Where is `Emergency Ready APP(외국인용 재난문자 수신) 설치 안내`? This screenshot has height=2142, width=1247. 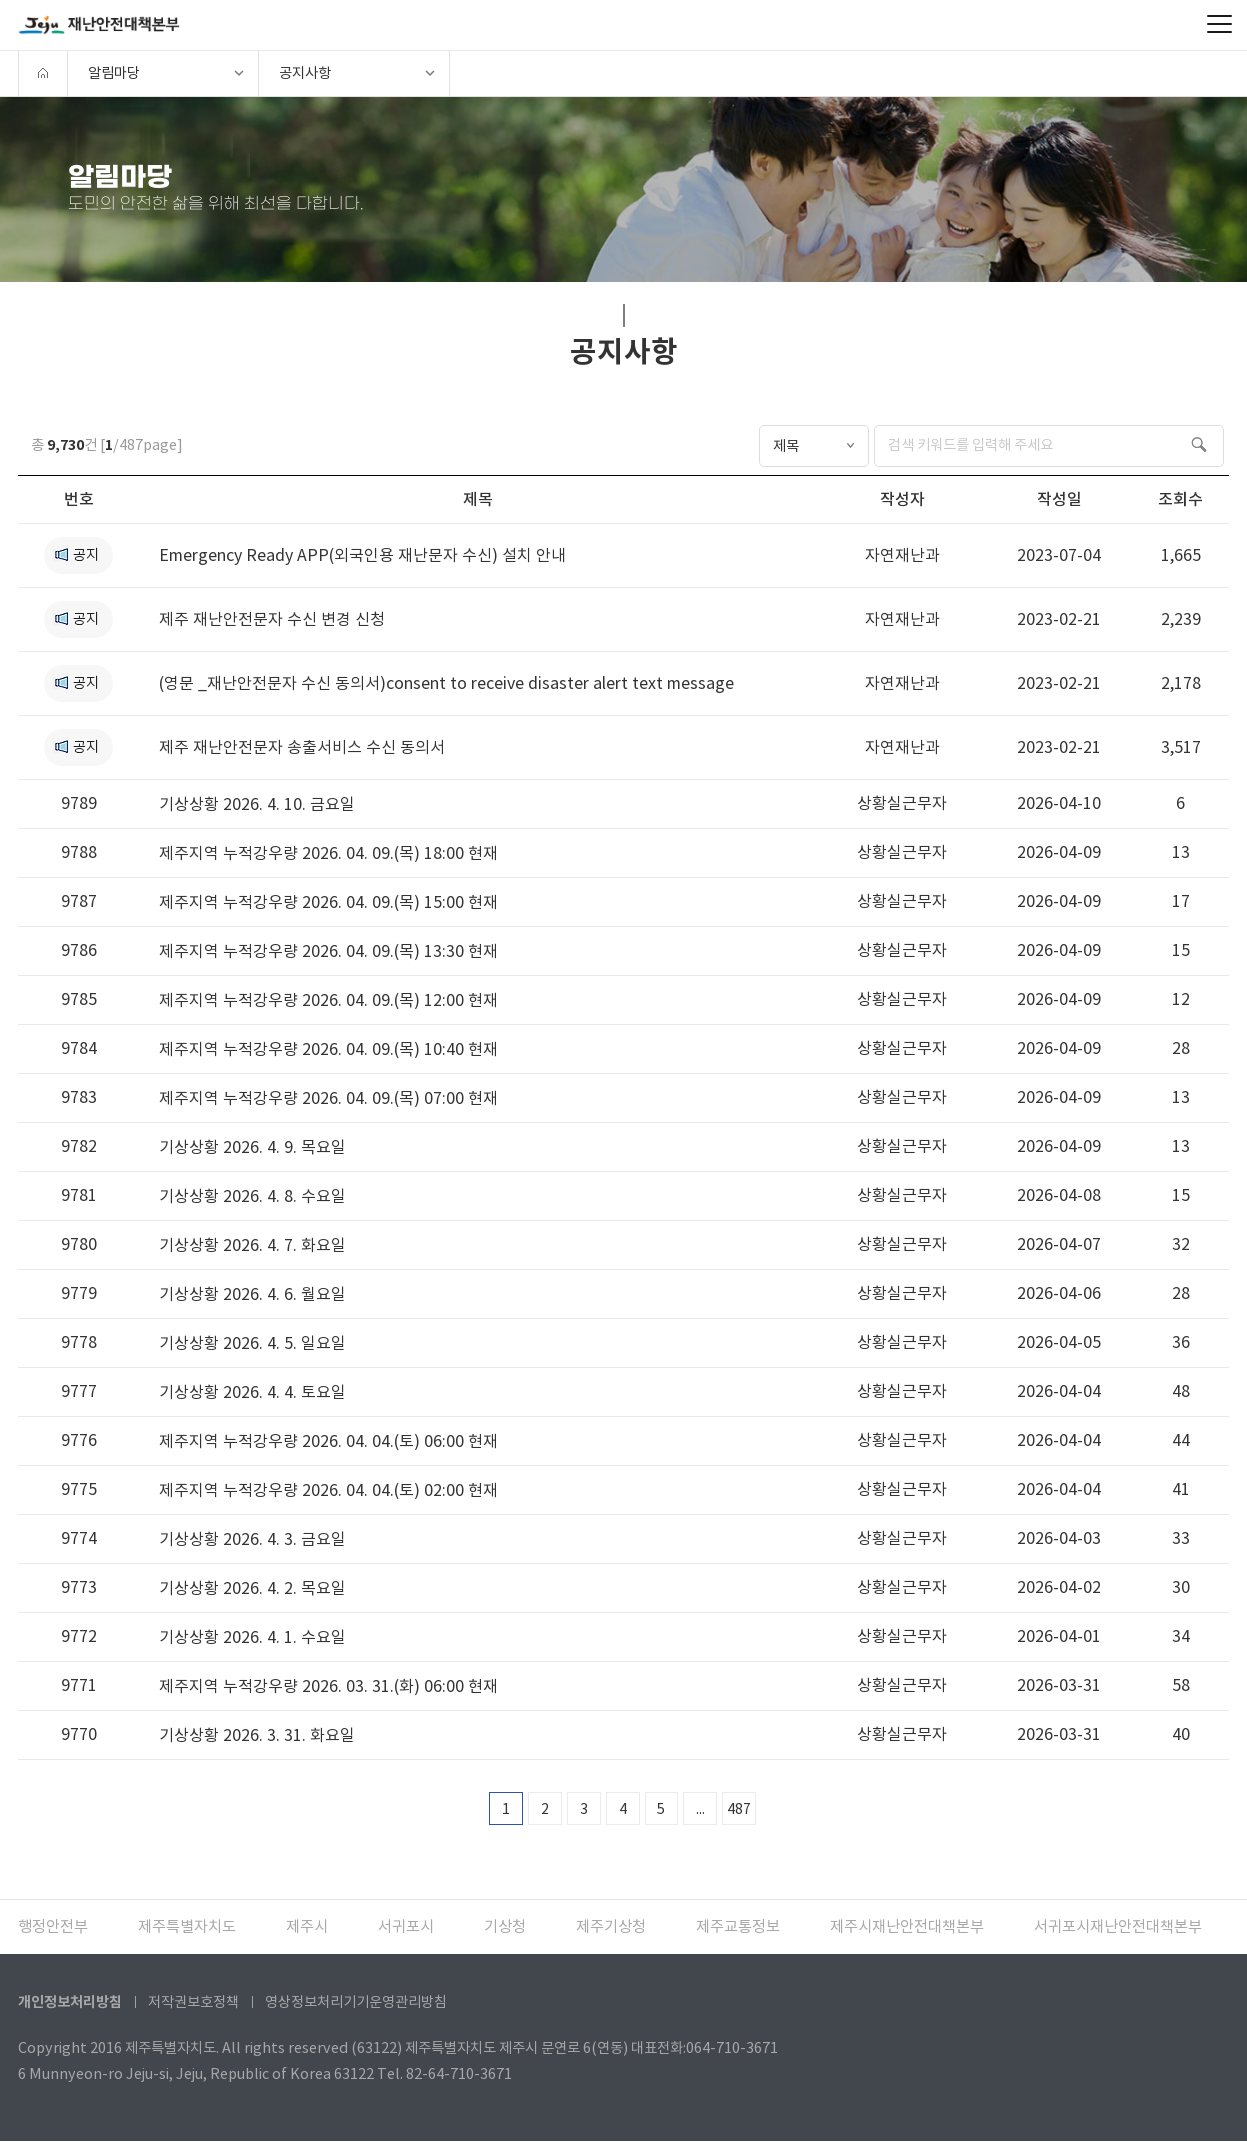 Emergency Ready APP(외국인용 재난문자 수신) 설치 안내 is located at coordinates (362, 555).